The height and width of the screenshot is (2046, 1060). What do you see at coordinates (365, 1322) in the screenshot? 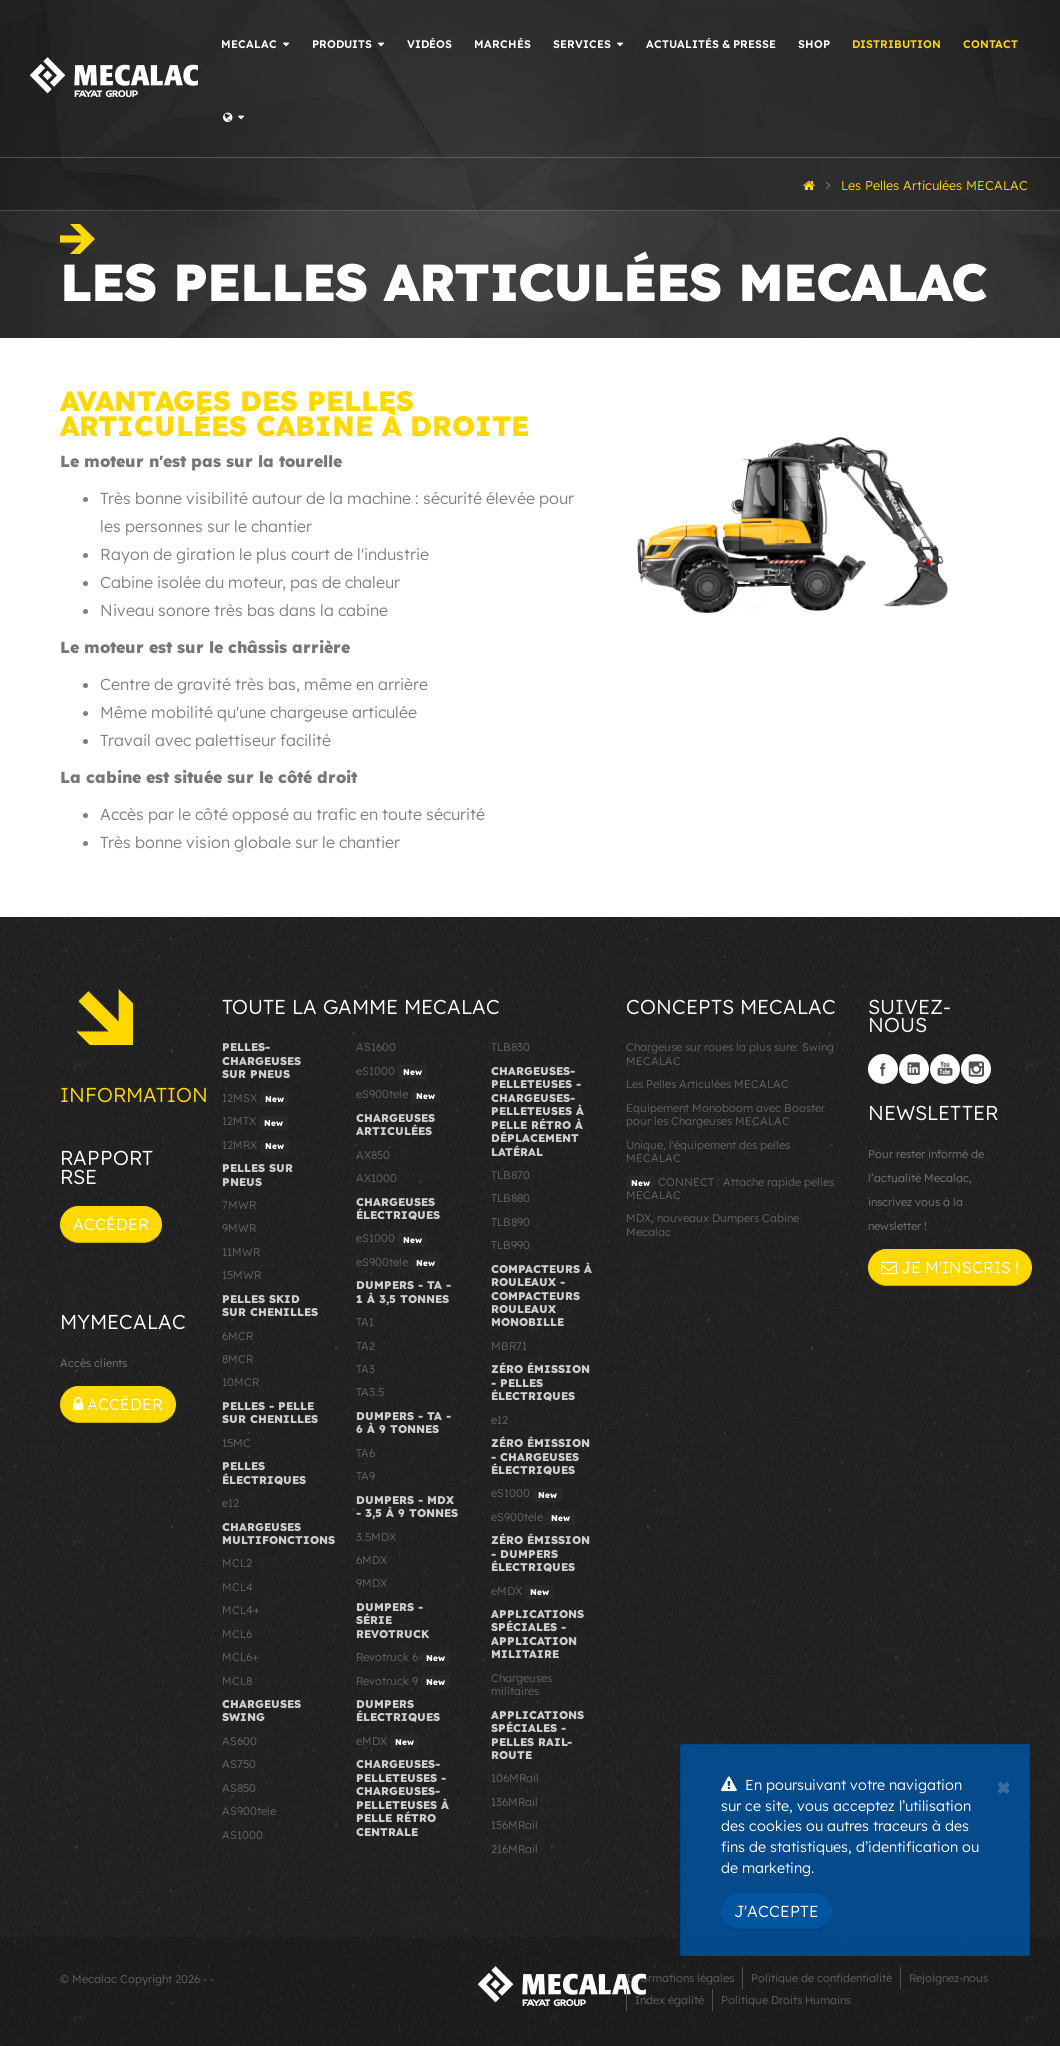
I see `TA1` at bounding box center [365, 1322].